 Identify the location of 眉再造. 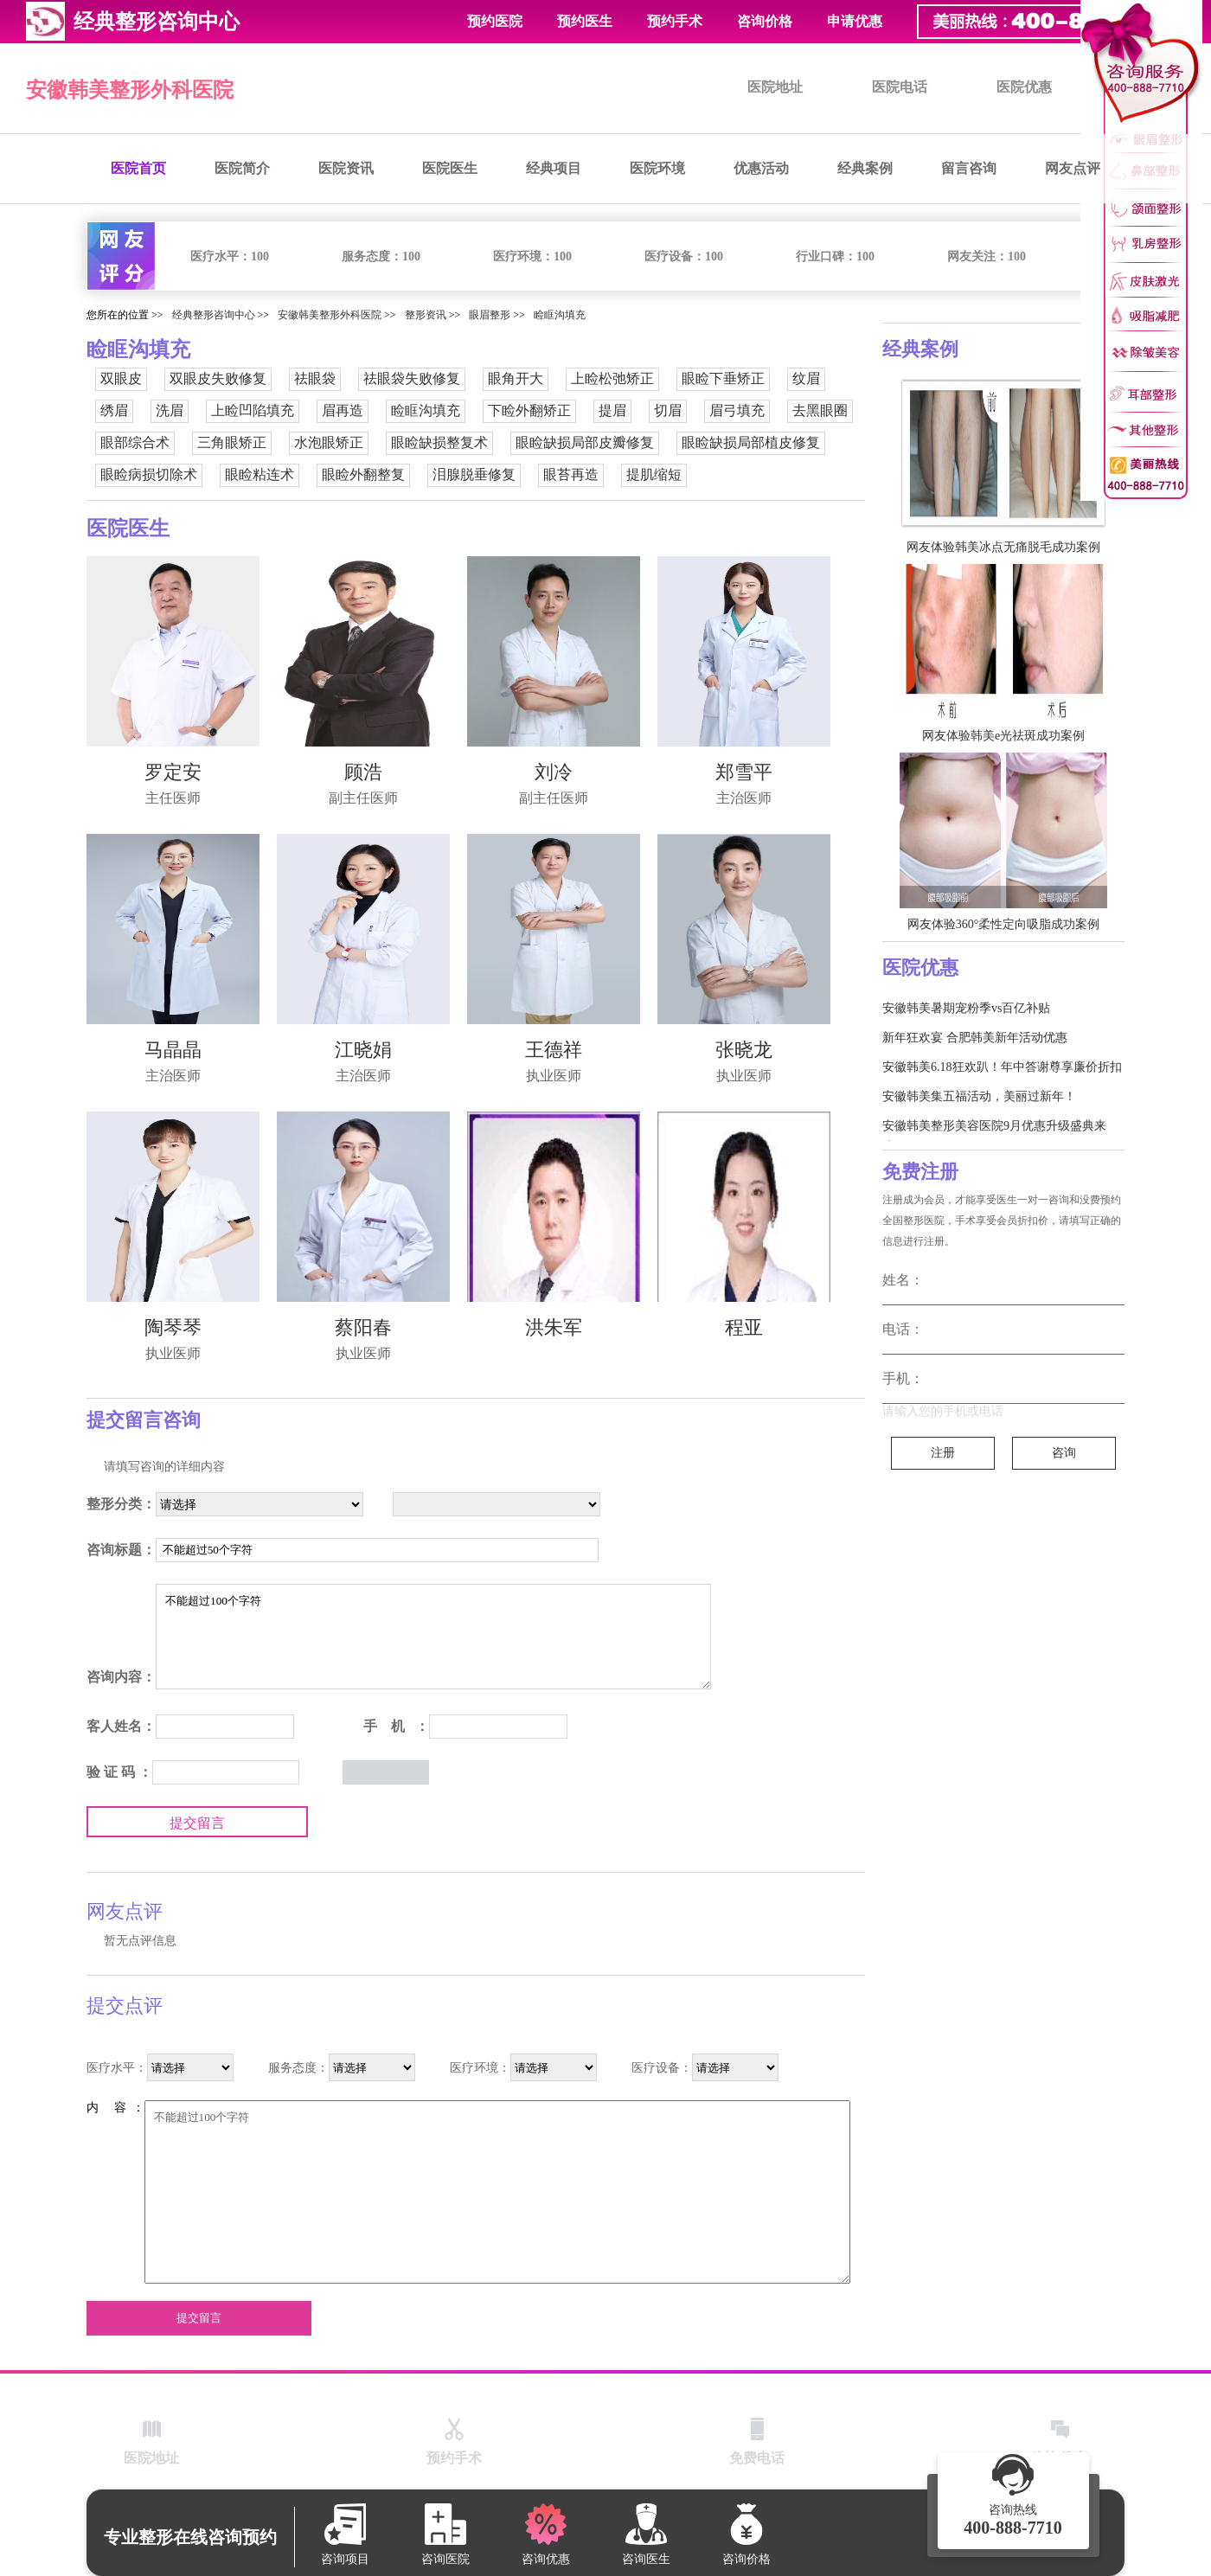
(342, 410).